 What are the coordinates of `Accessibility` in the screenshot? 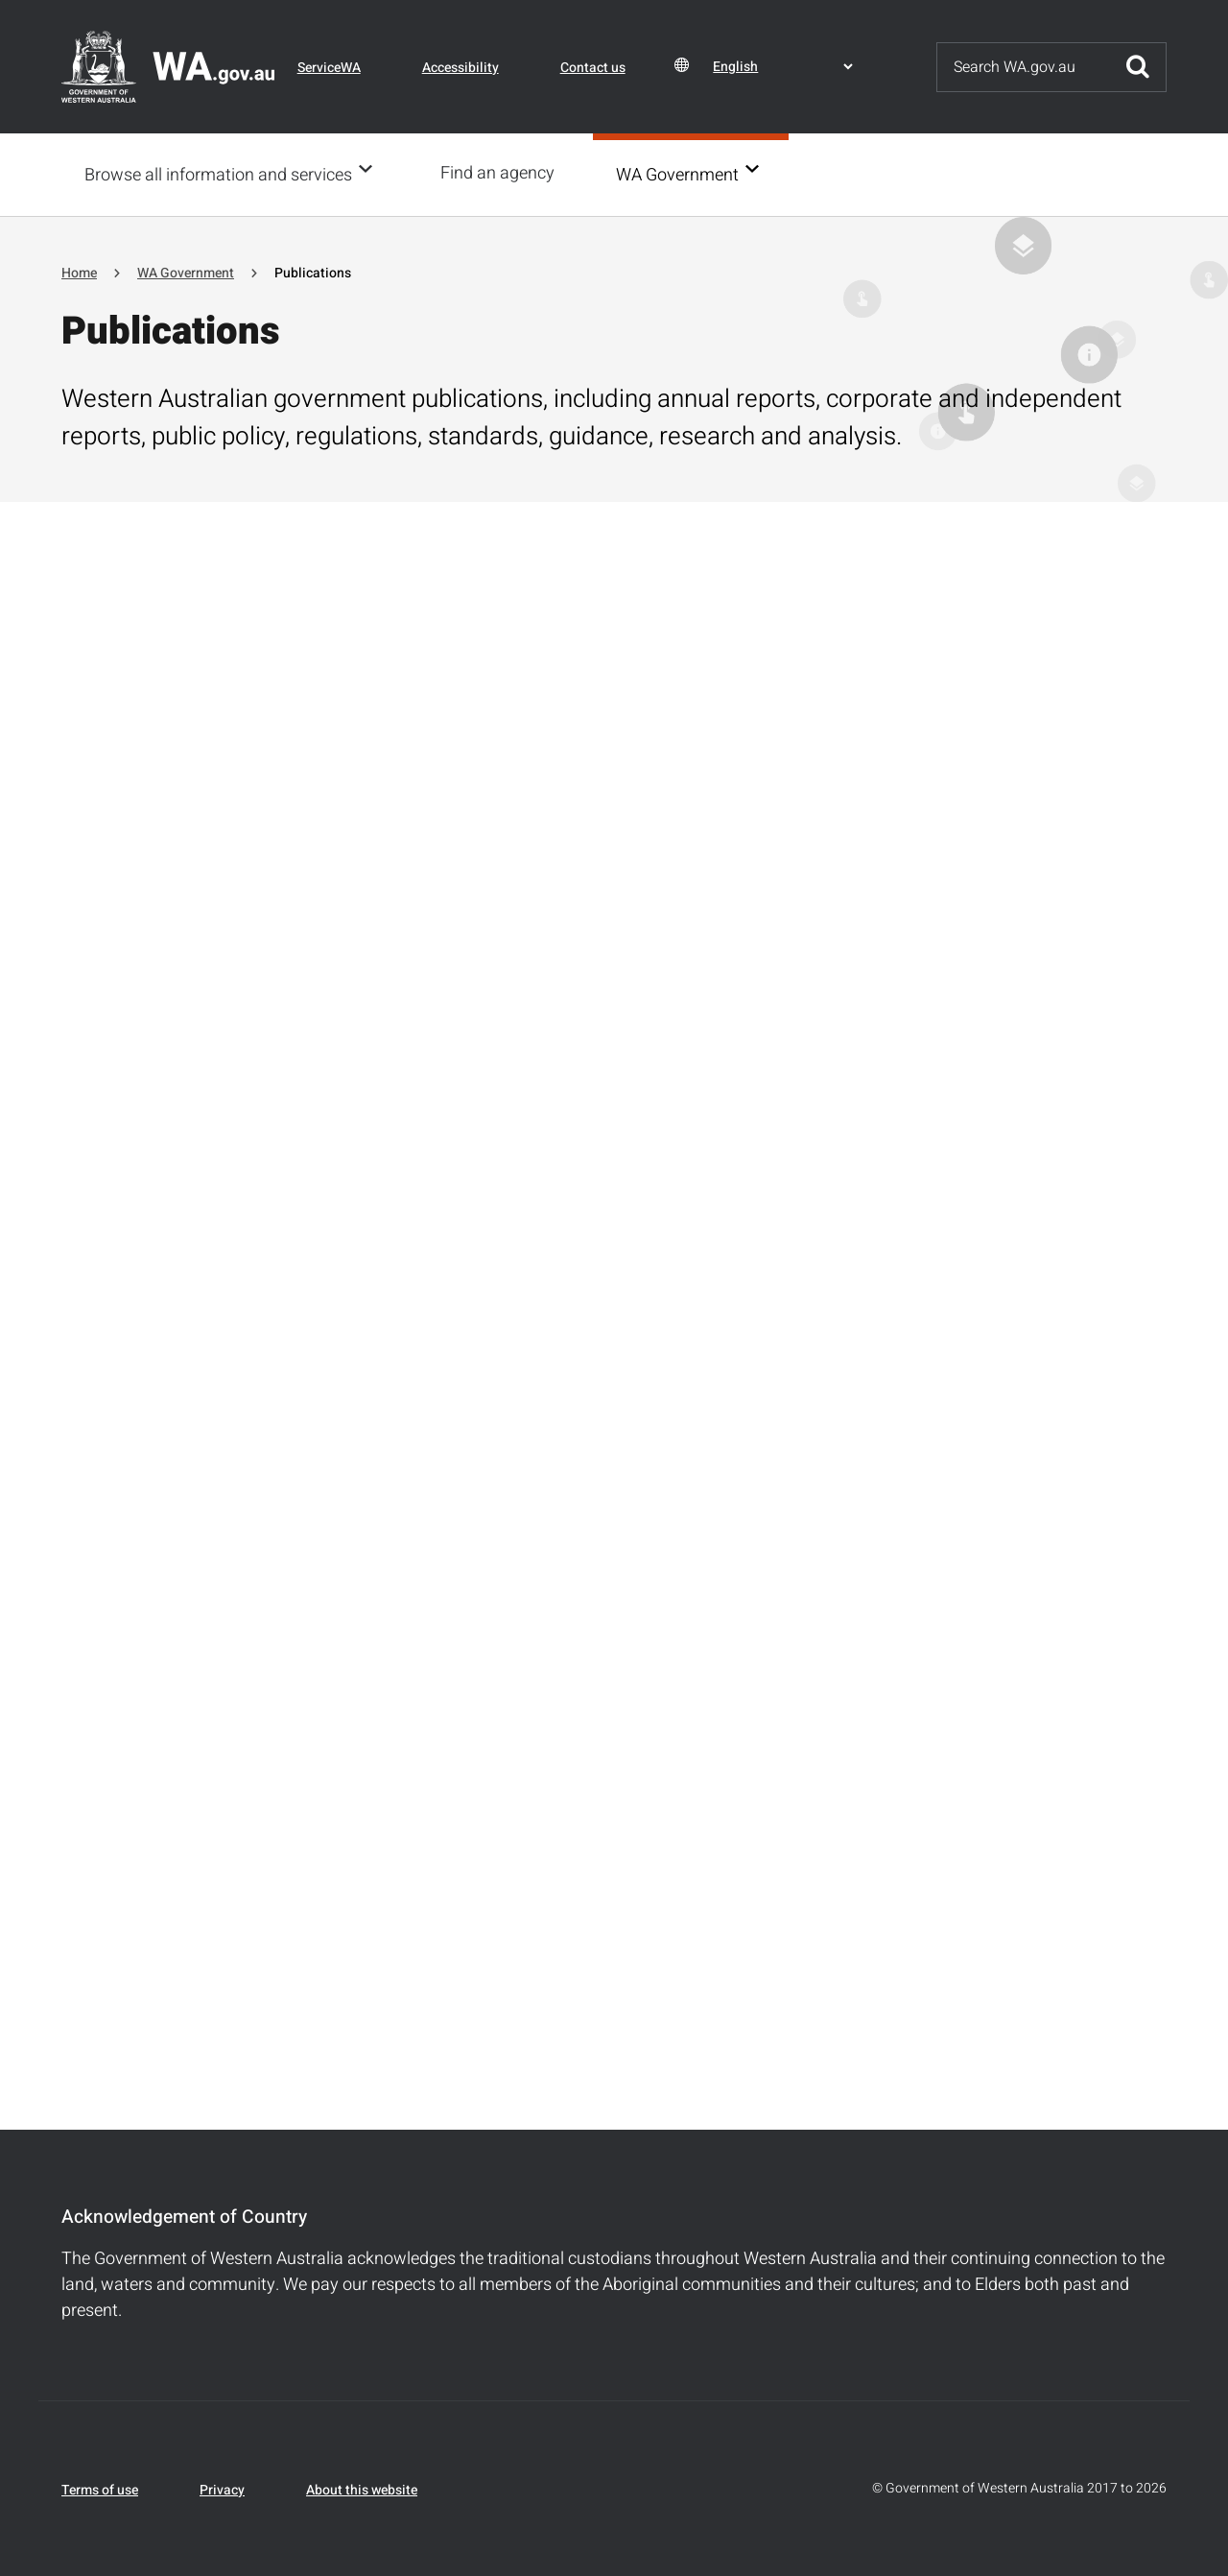 It's located at (460, 68).